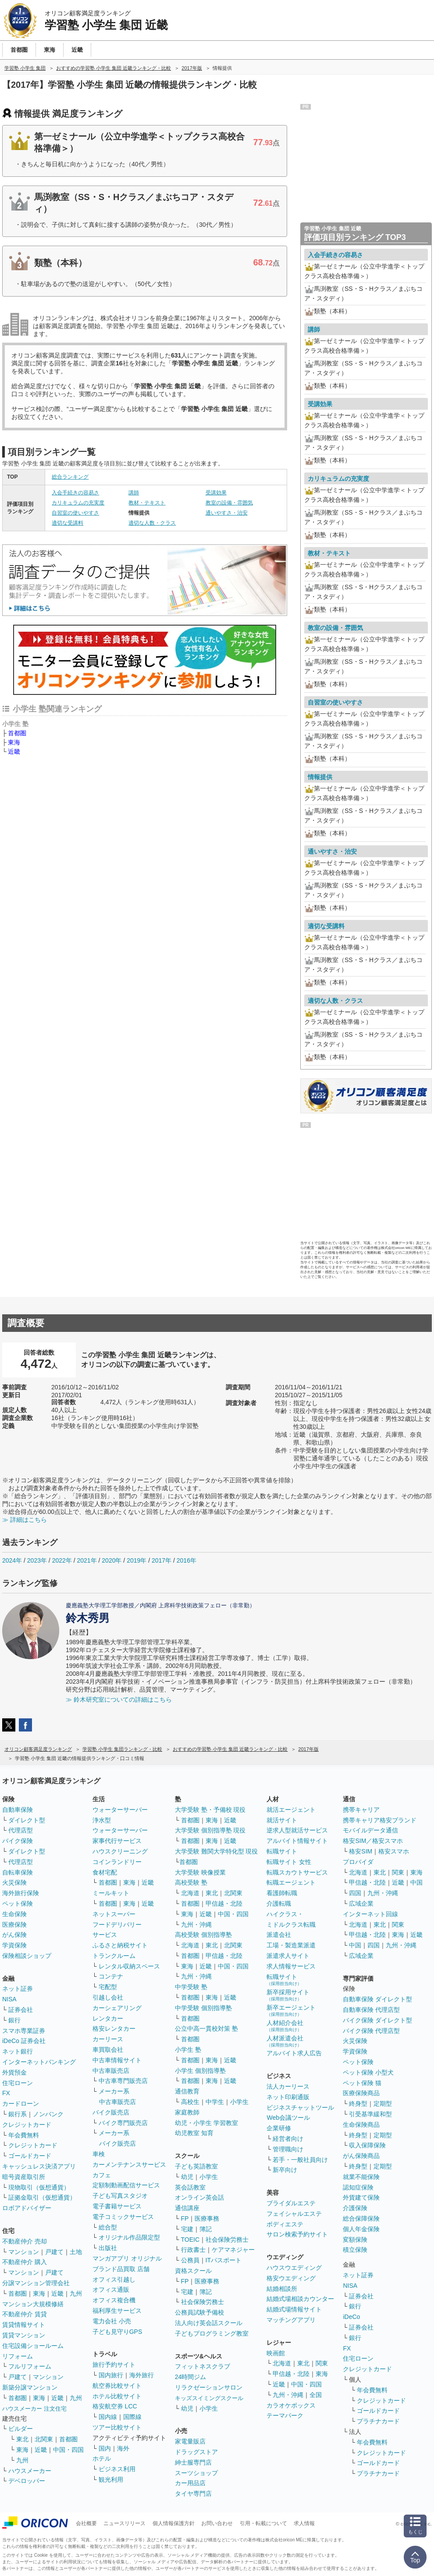 This screenshot has height=2576, width=434. I want to click on 情報提供, so click(320, 776).